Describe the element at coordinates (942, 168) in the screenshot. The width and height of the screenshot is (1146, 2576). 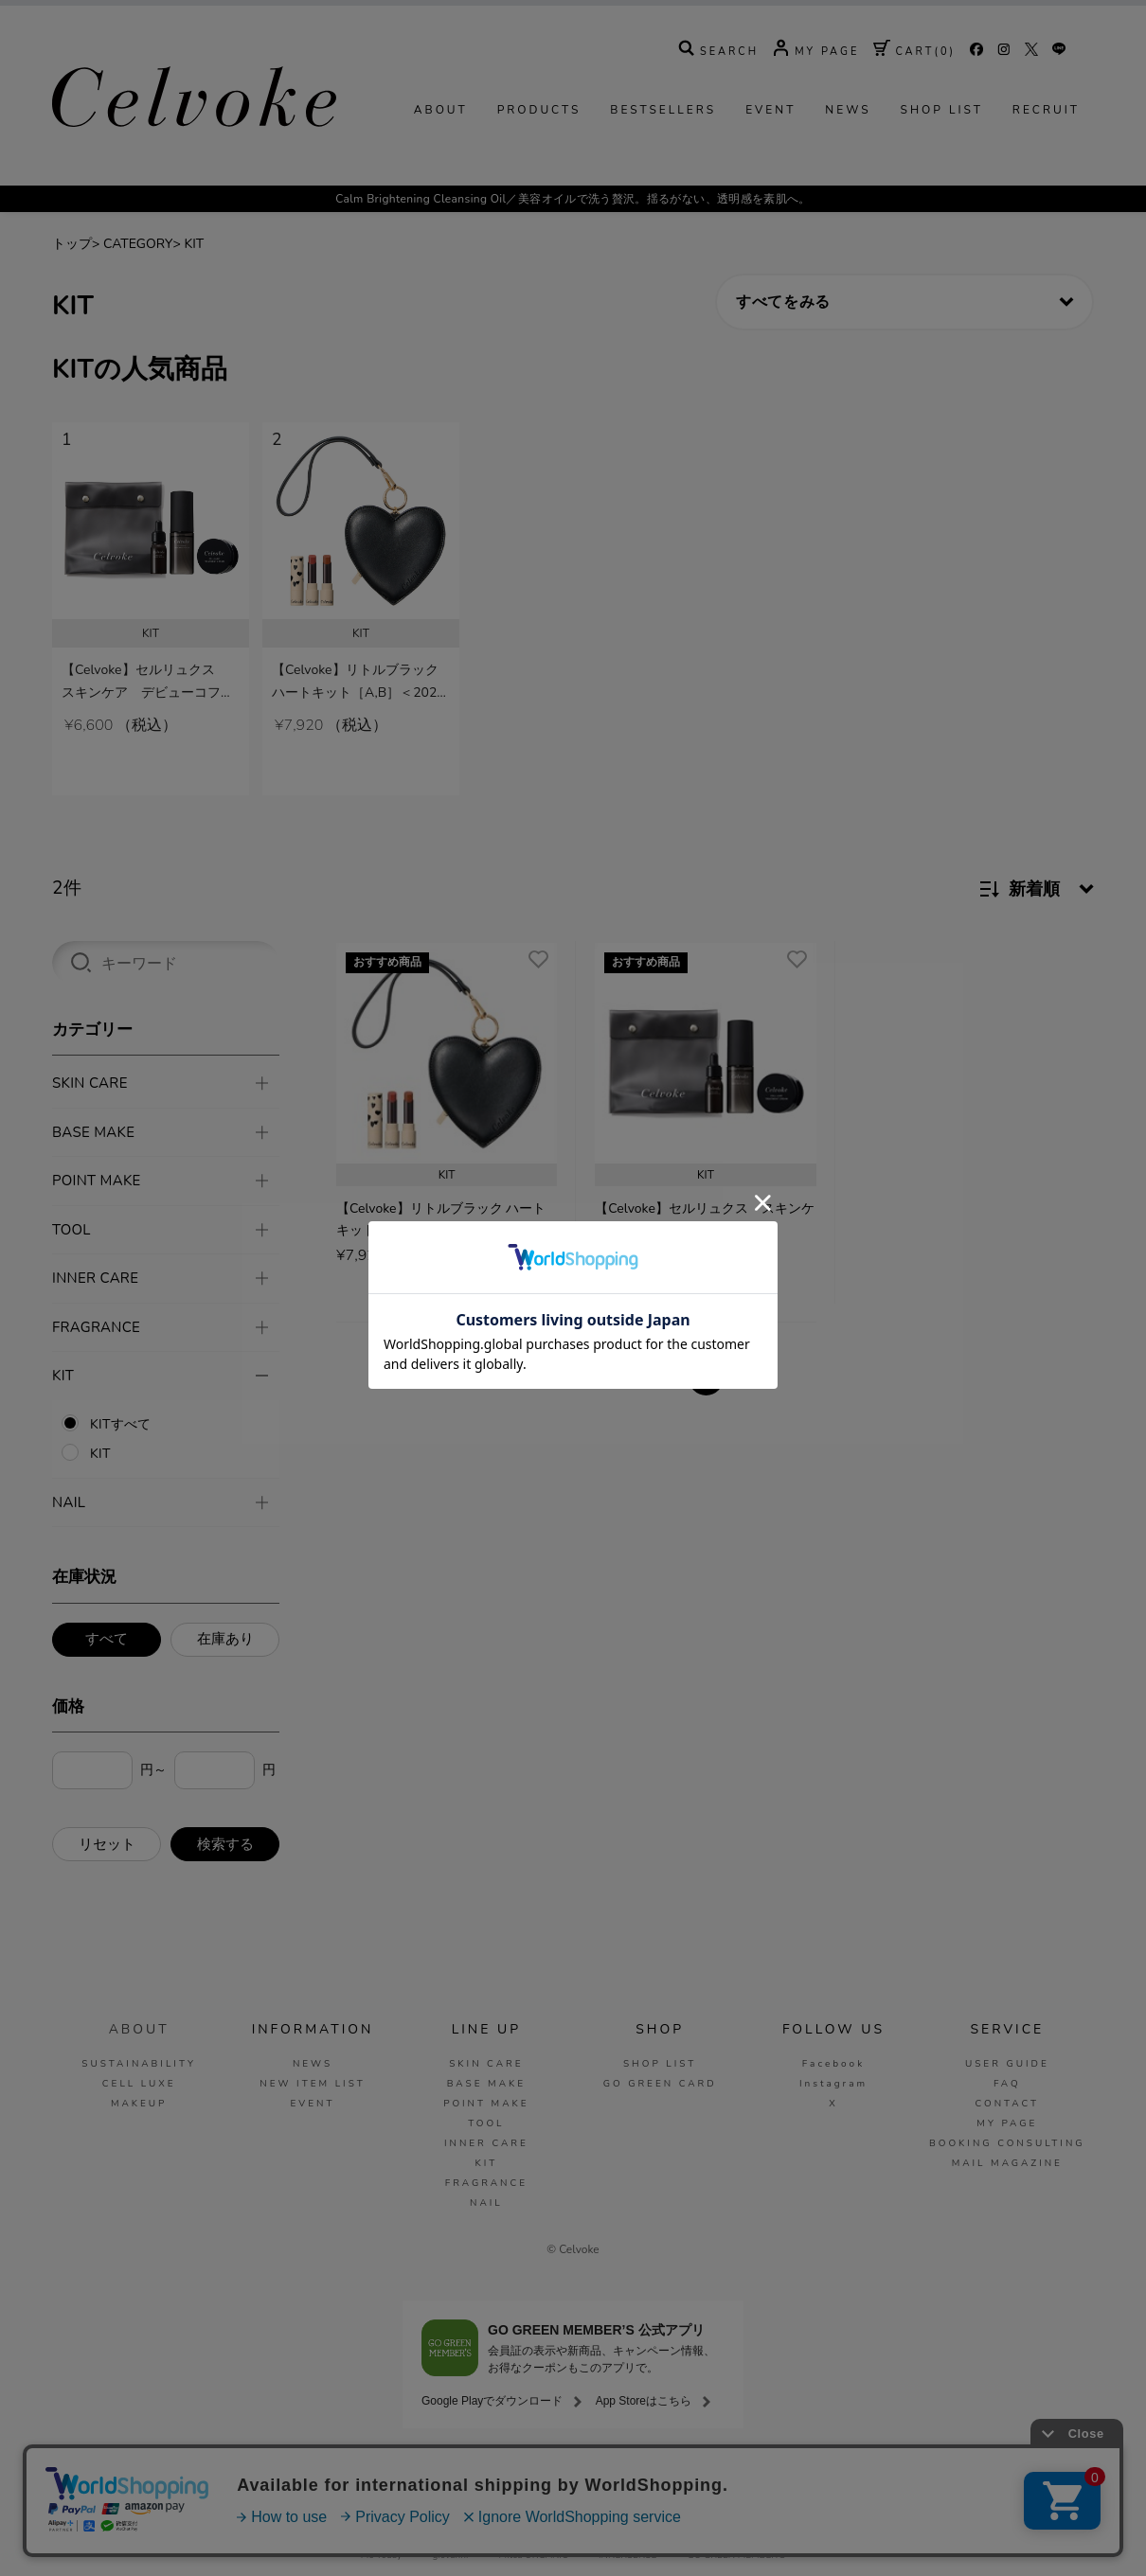
I see `SHOP LIST` at that location.